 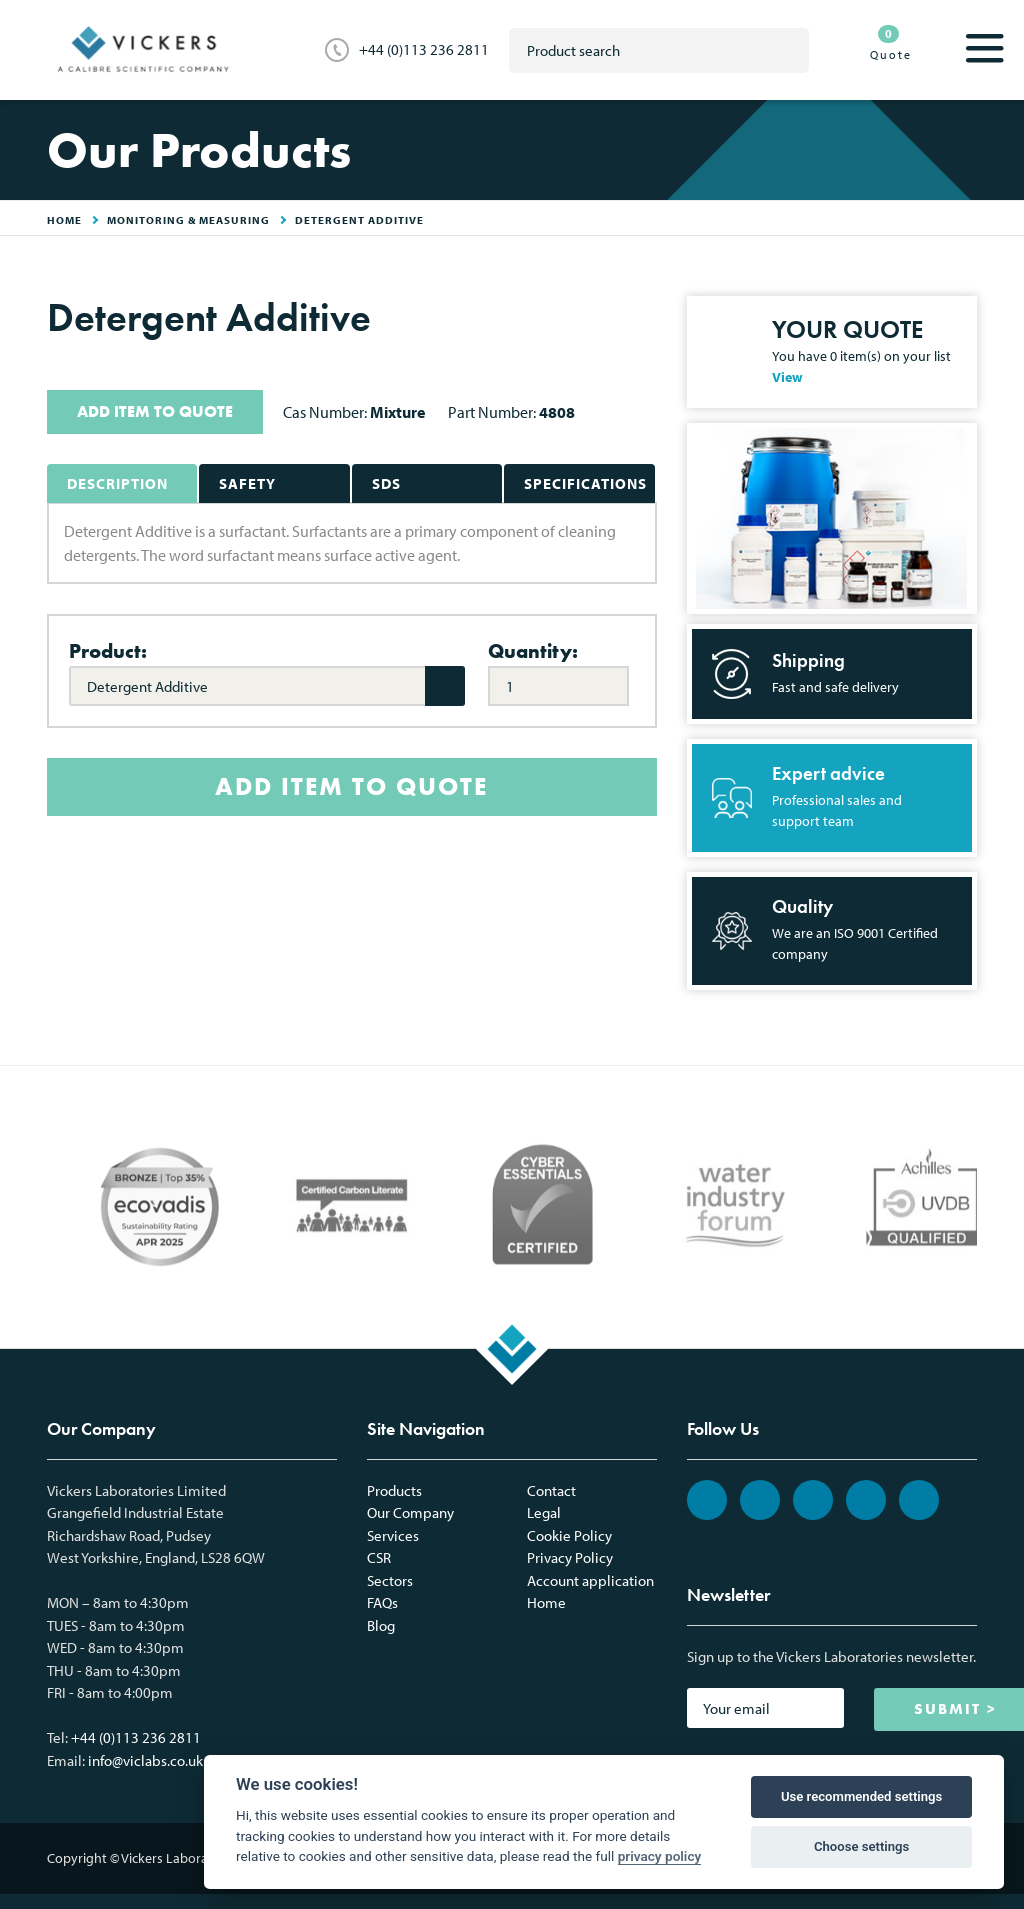 I want to click on FAQs, so click(x=382, y=1602).